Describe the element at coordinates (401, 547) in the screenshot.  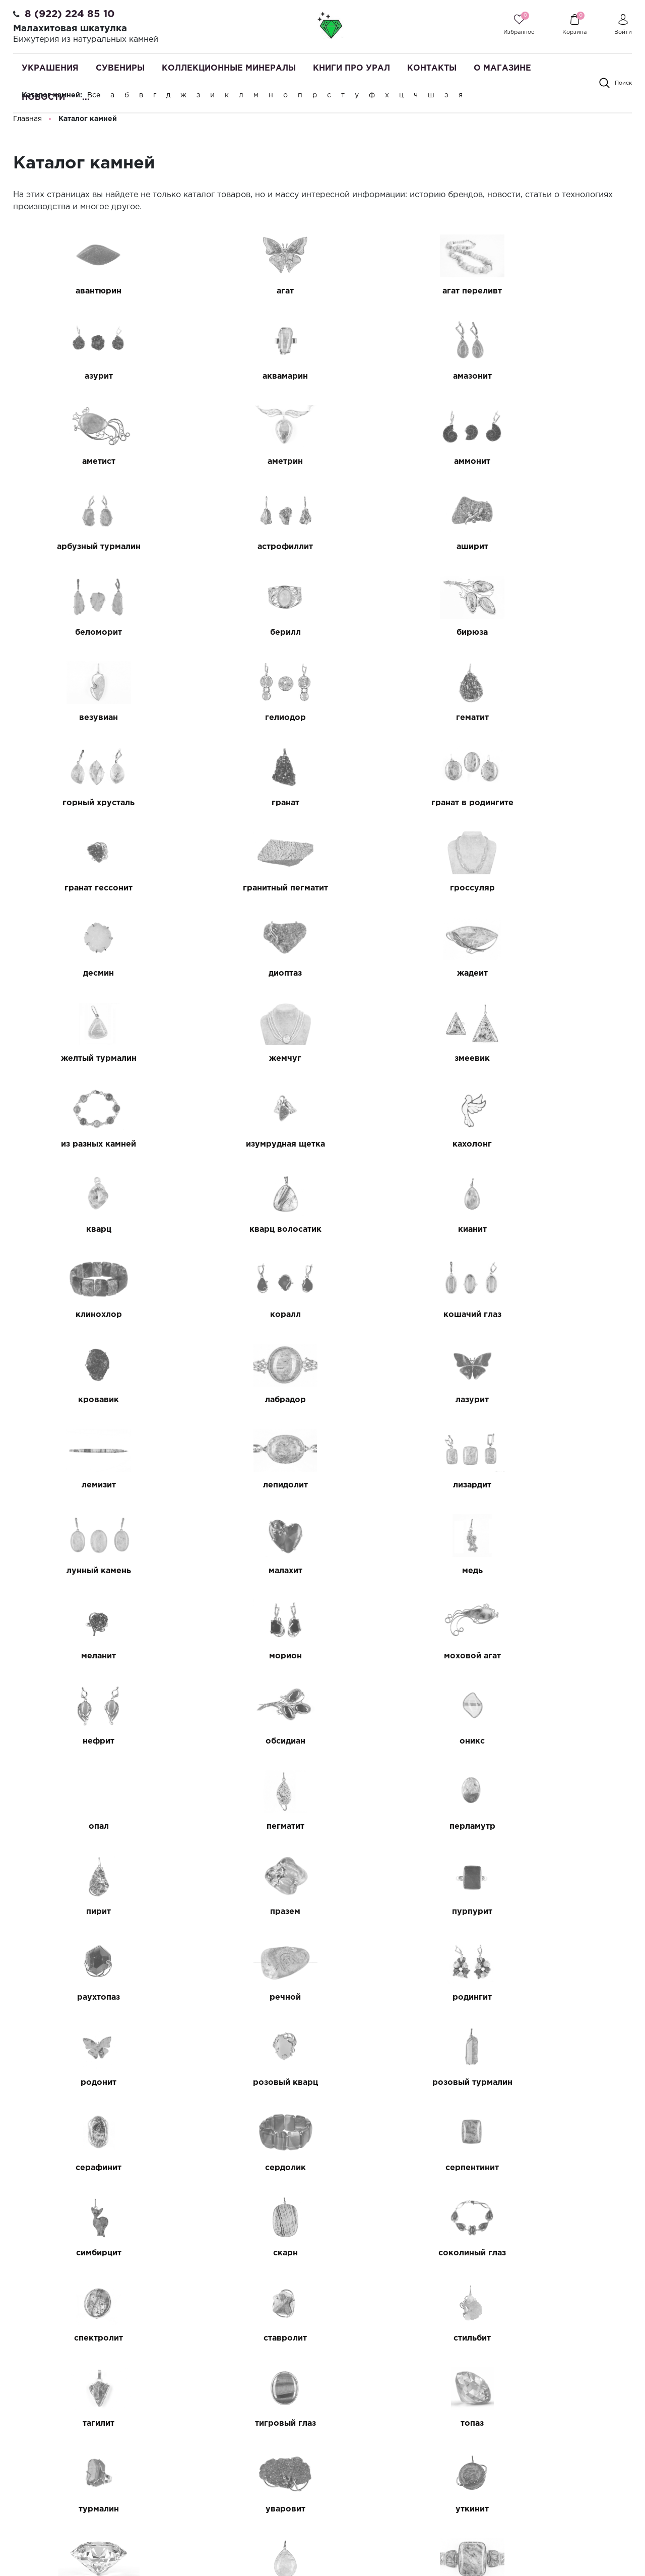
I see `бирюза` at that location.